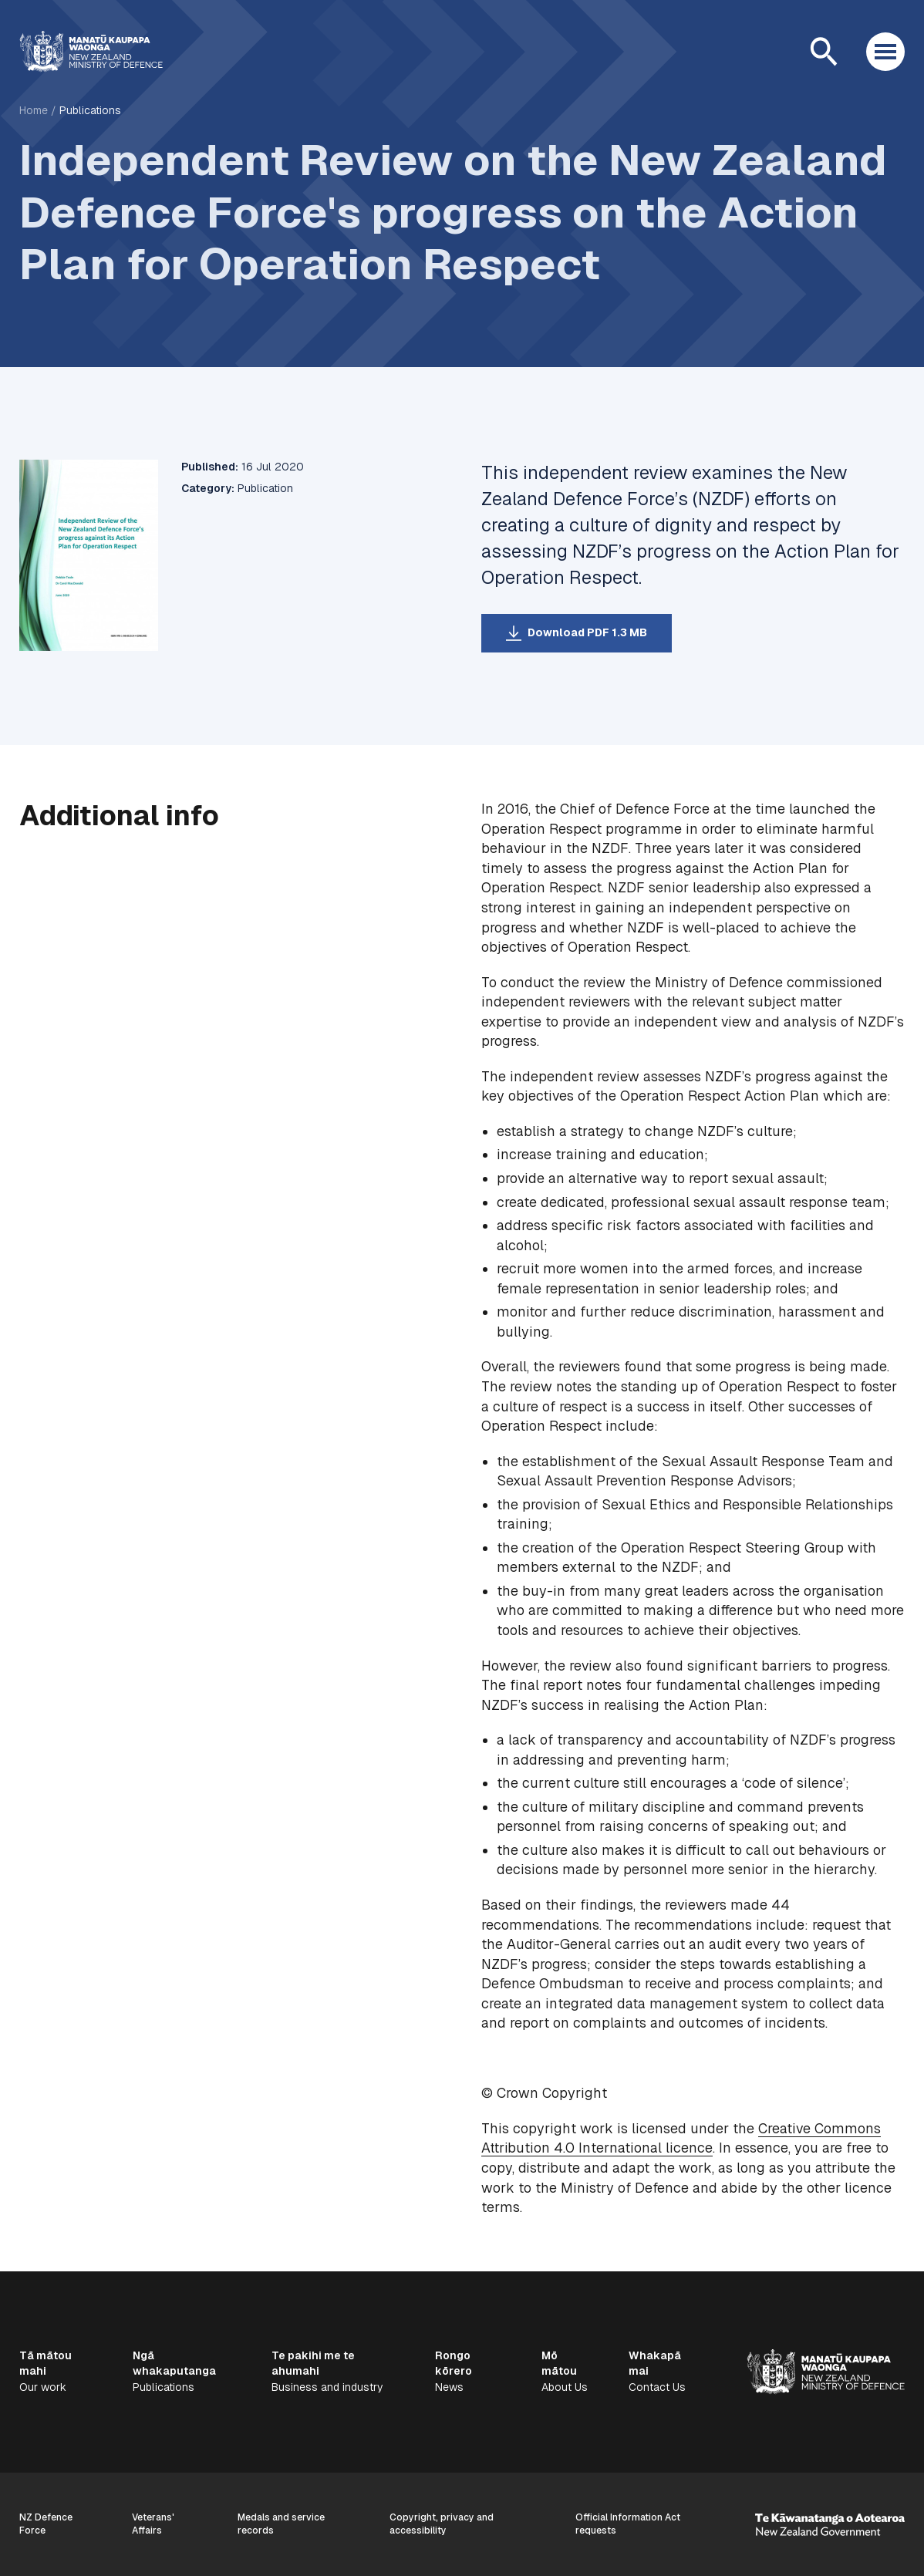 This screenshot has width=924, height=2576. I want to click on Publications, so click(90, 110).